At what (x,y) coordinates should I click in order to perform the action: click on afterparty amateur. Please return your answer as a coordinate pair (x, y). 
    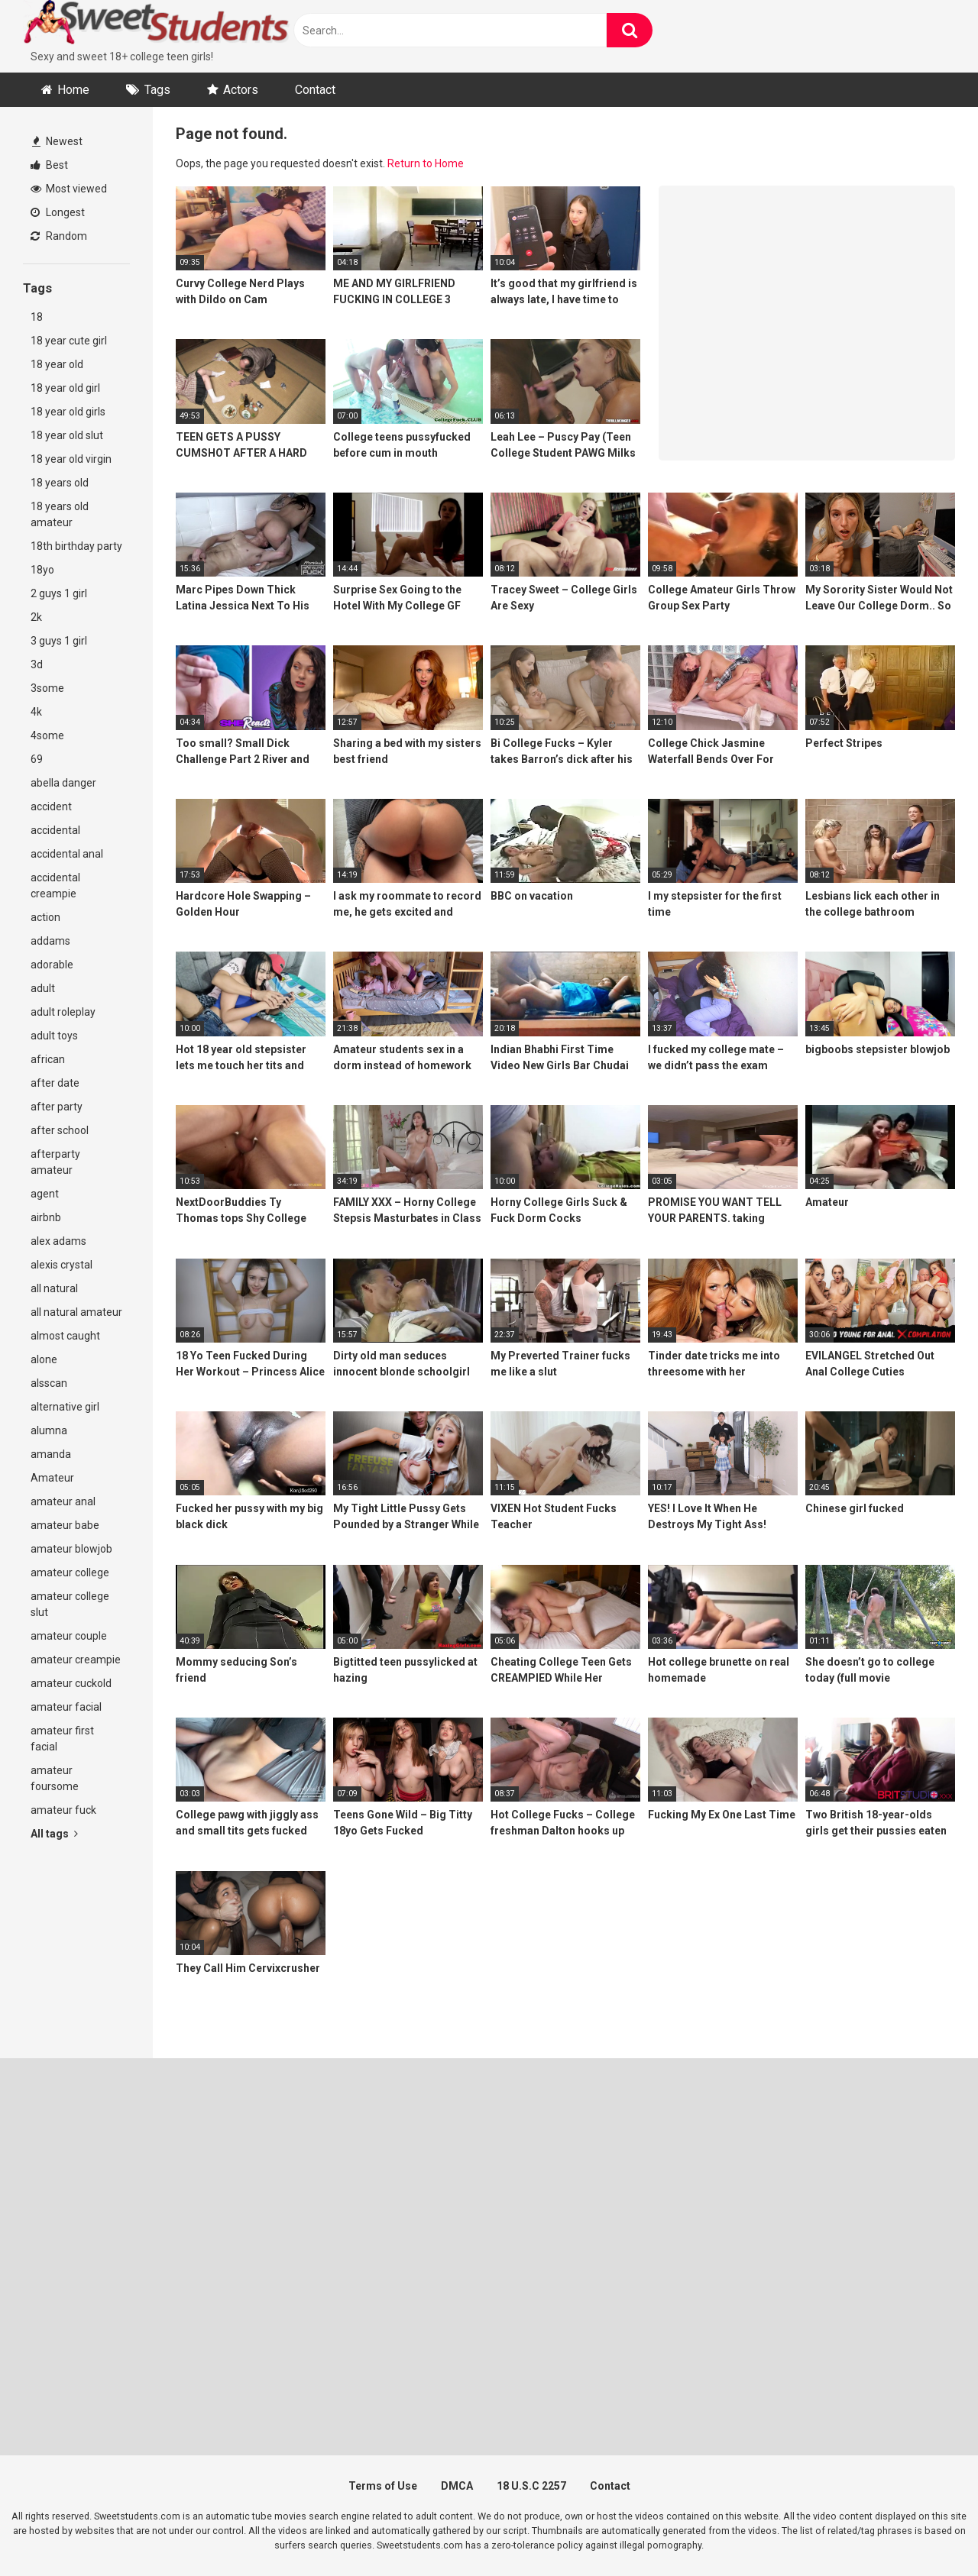
    Looking at the image, I should click on (55, 1162).